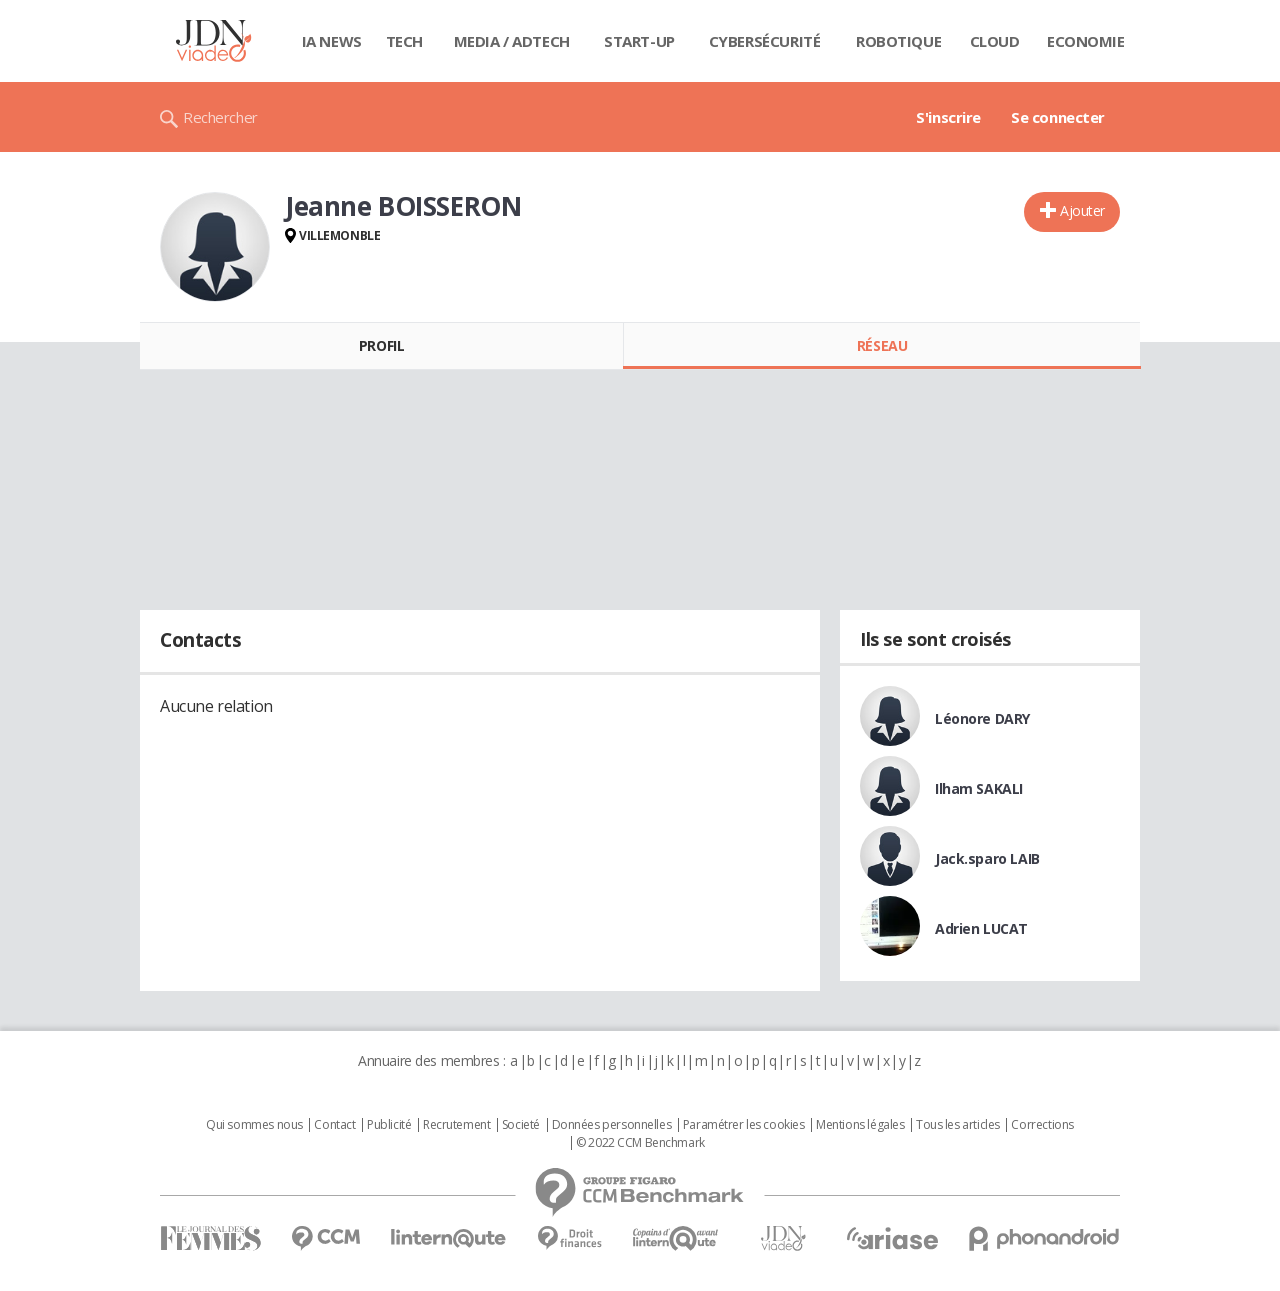 Image resolution: width=1280 pixels, height=1291 pixels. What do you see at coordinates (744, 1125) in the screenshot?
I see `Paramétrer les cookies` at bounding box center [744, 1125].